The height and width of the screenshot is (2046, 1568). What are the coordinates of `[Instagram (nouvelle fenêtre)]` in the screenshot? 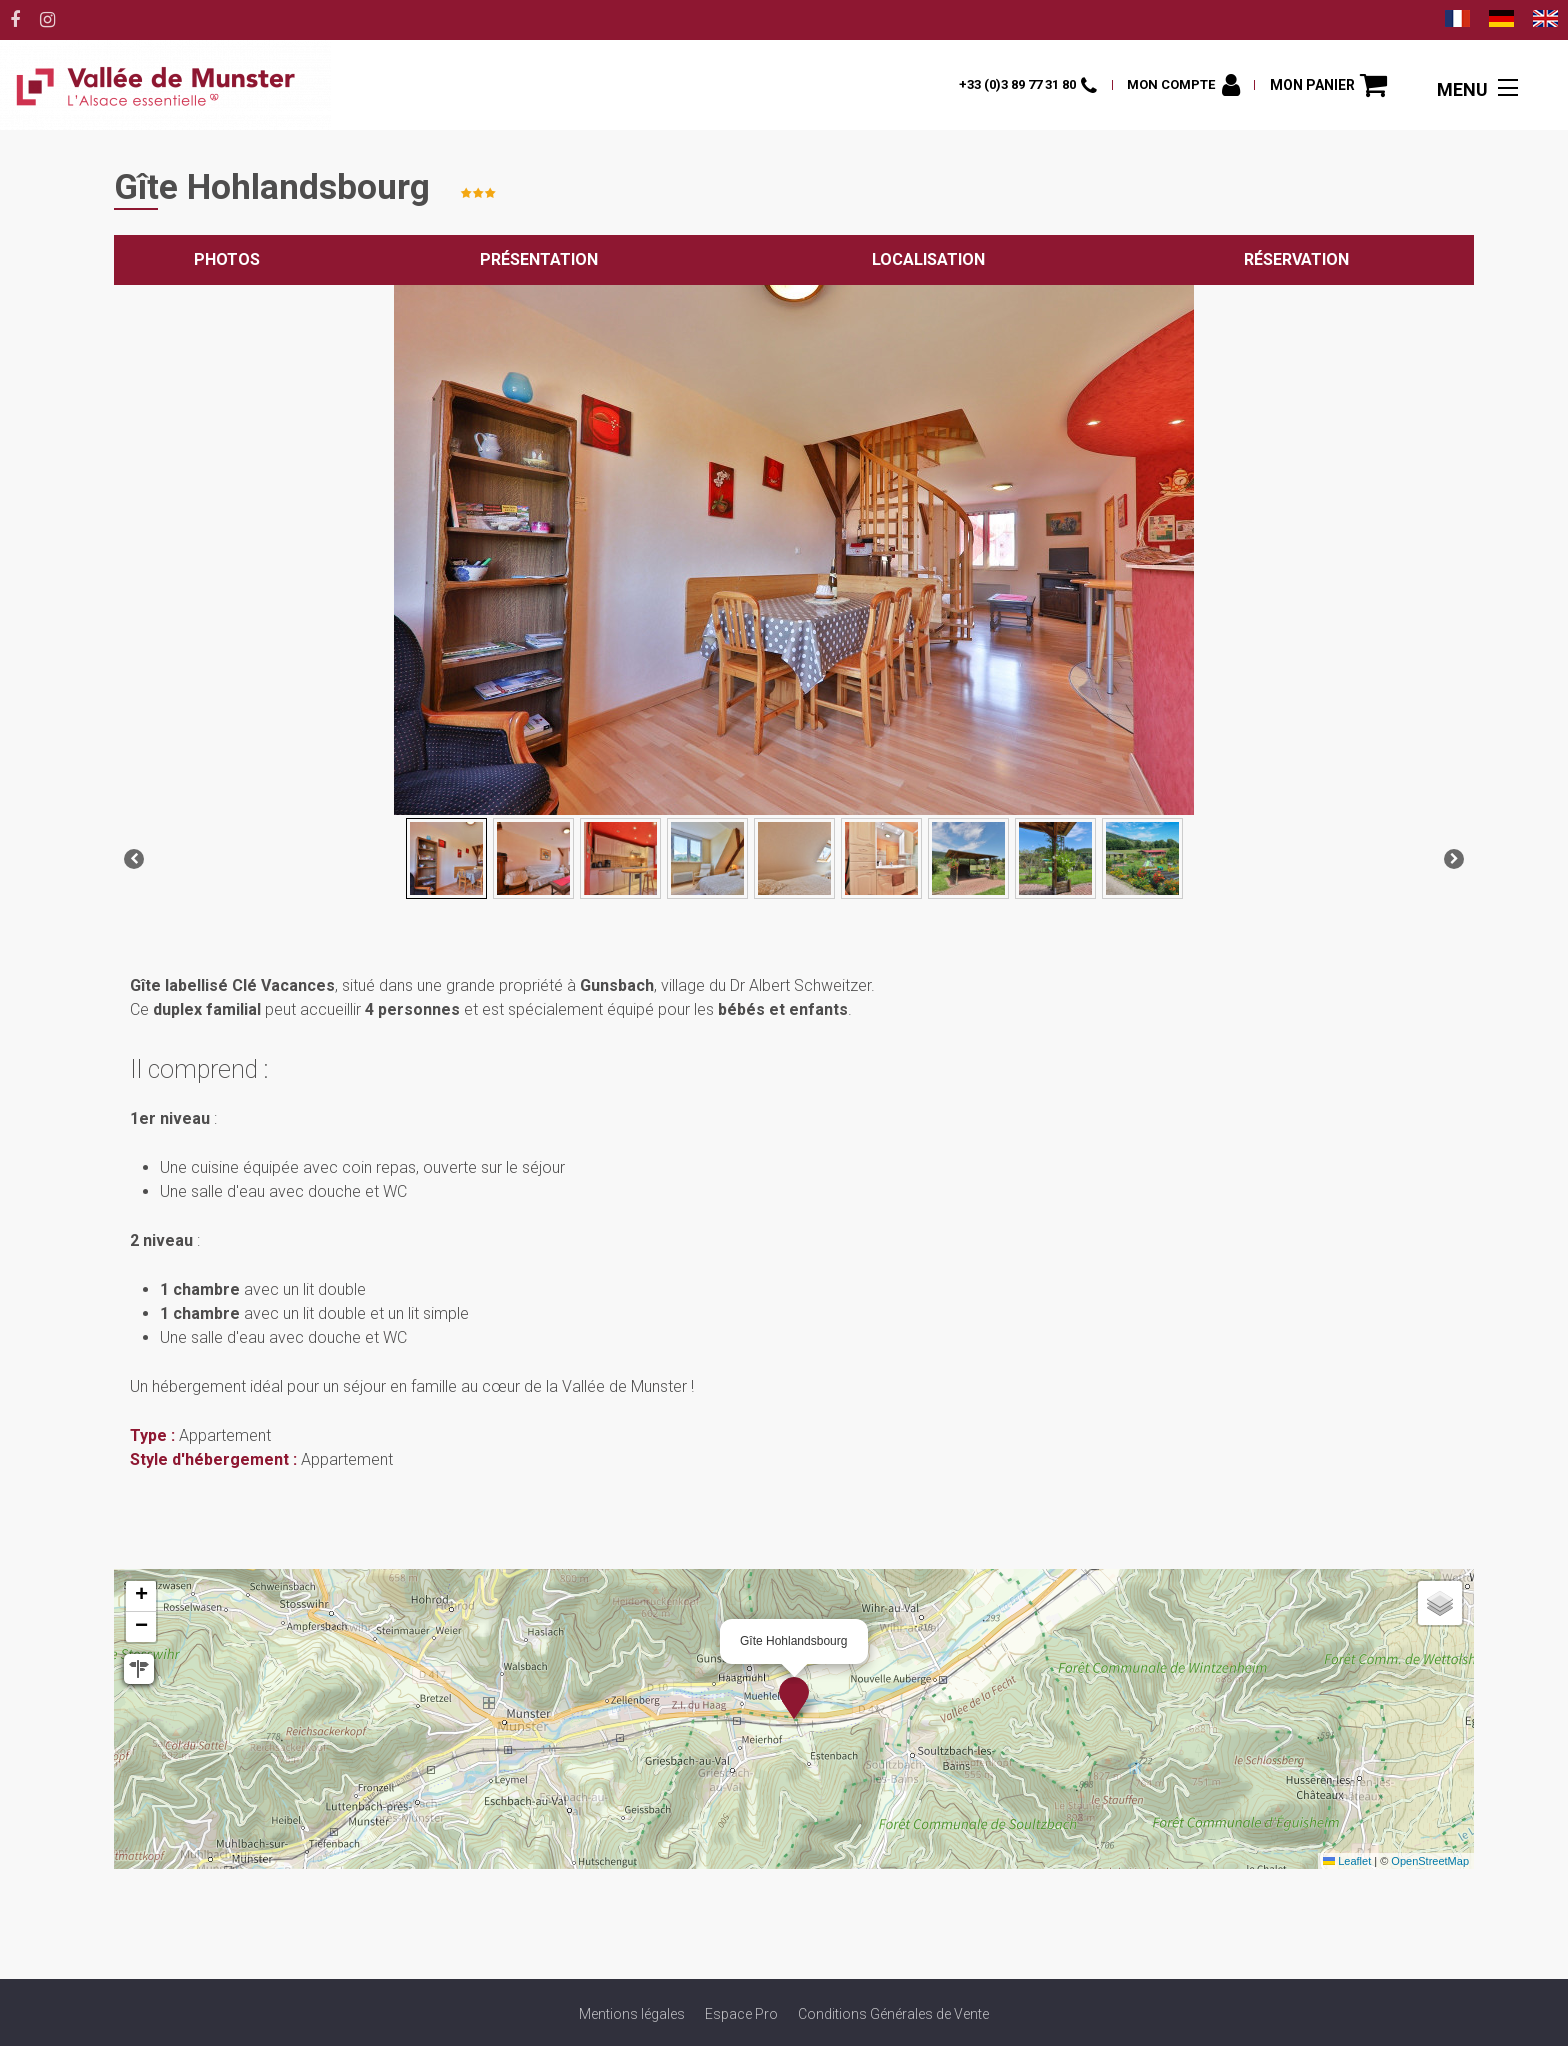 It's located at (47, 20).